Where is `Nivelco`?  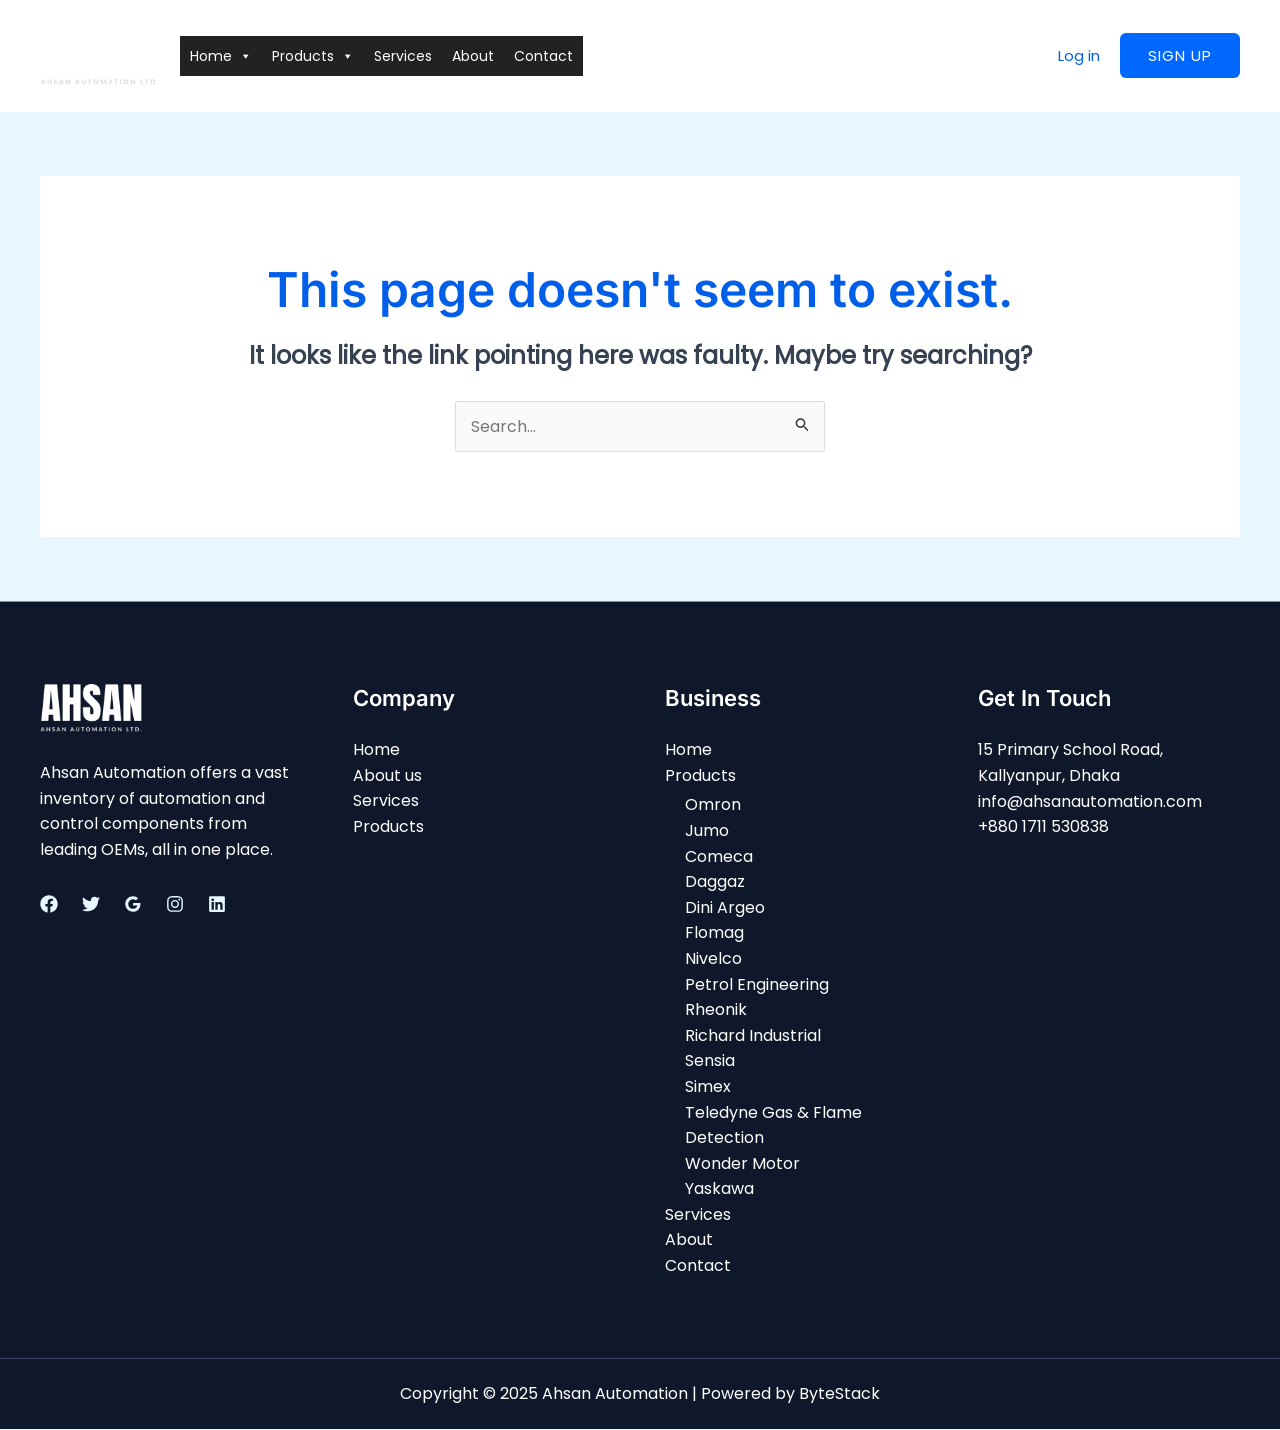
Nivelco is located at coordinates (713, 958).